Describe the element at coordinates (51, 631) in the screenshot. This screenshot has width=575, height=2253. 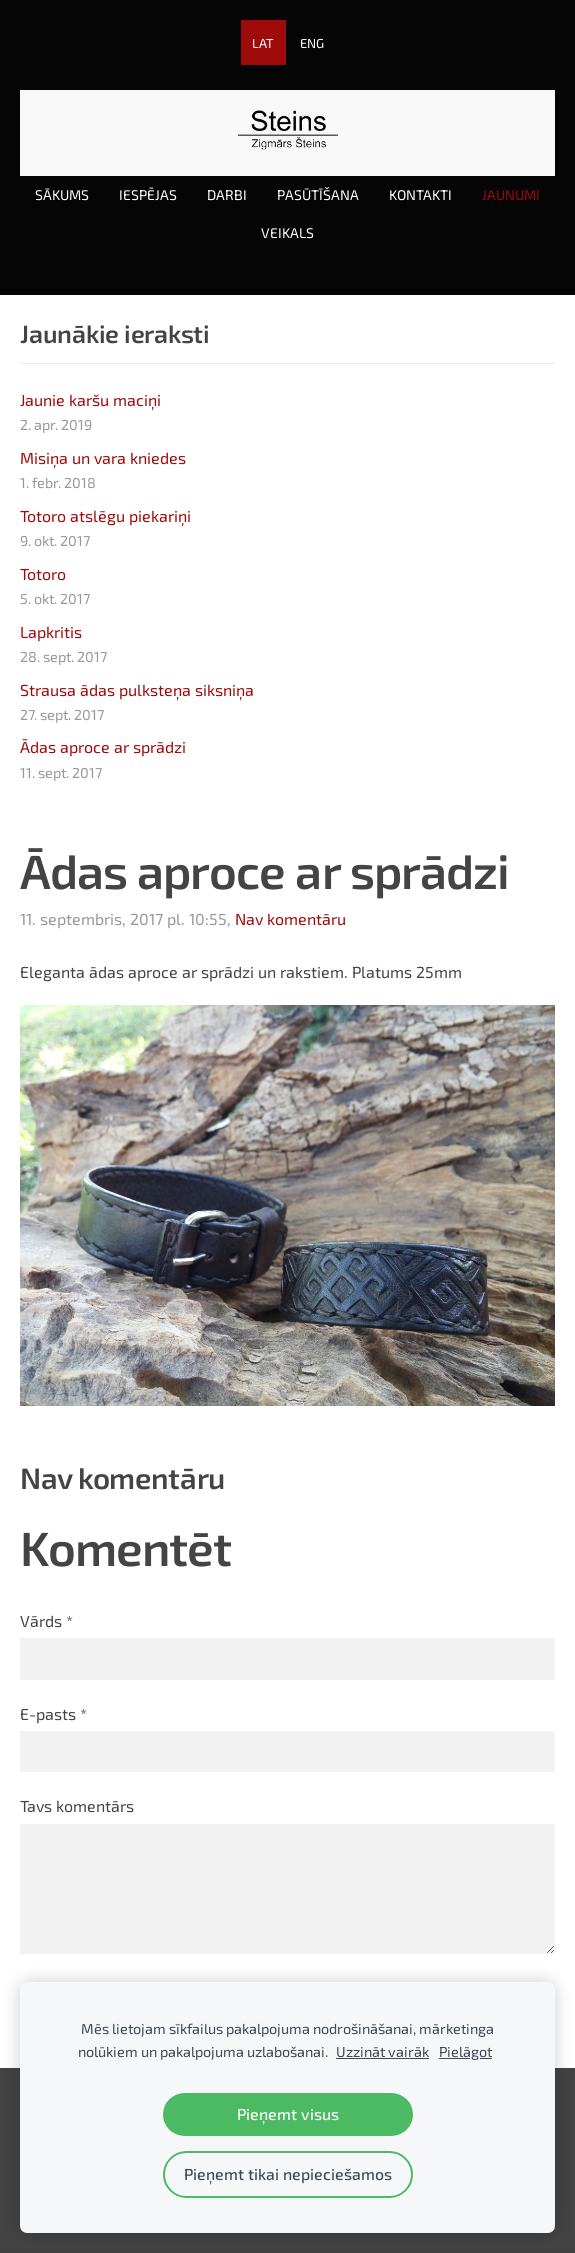
I see `Lapkritis` at that location.